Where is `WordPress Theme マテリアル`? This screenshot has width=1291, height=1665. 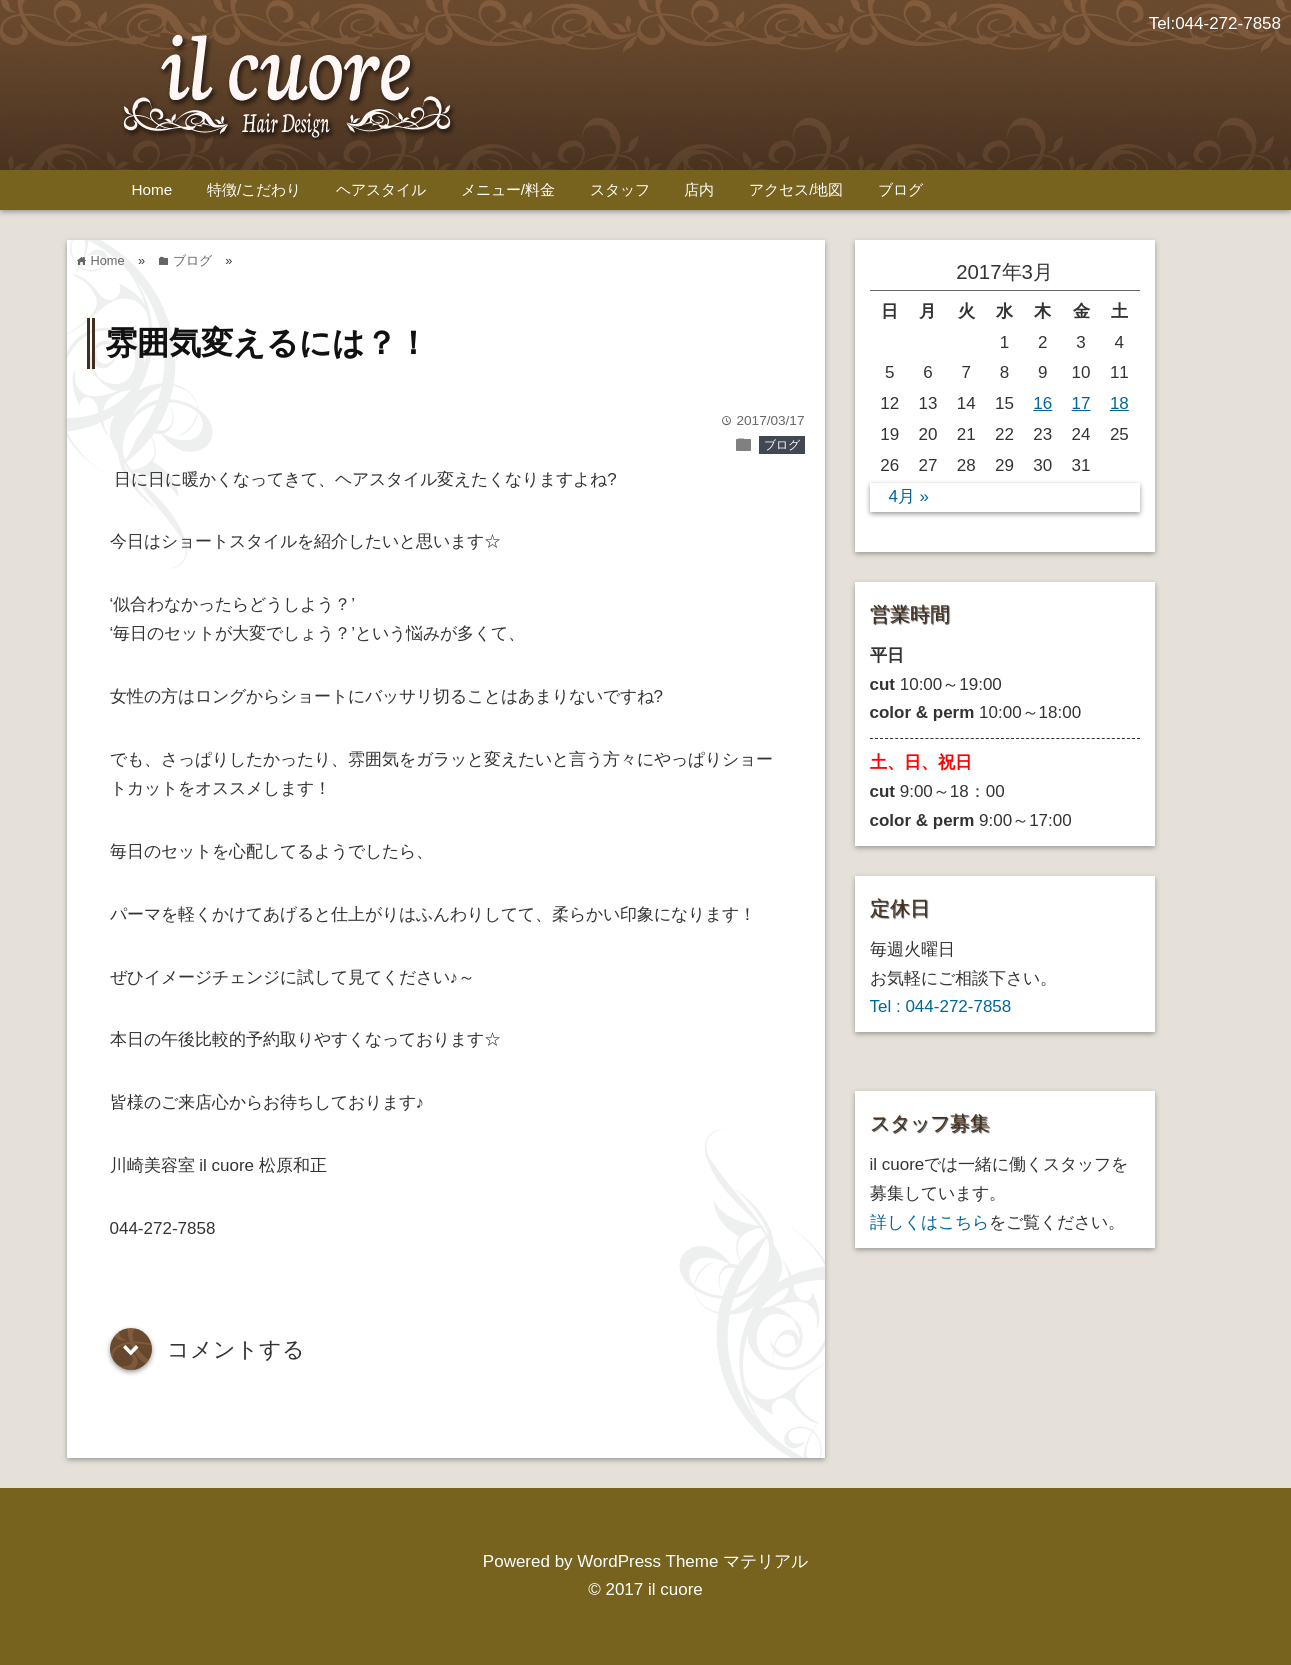 WordPress Theme マテリアル is located at coordinates (692, 1561).